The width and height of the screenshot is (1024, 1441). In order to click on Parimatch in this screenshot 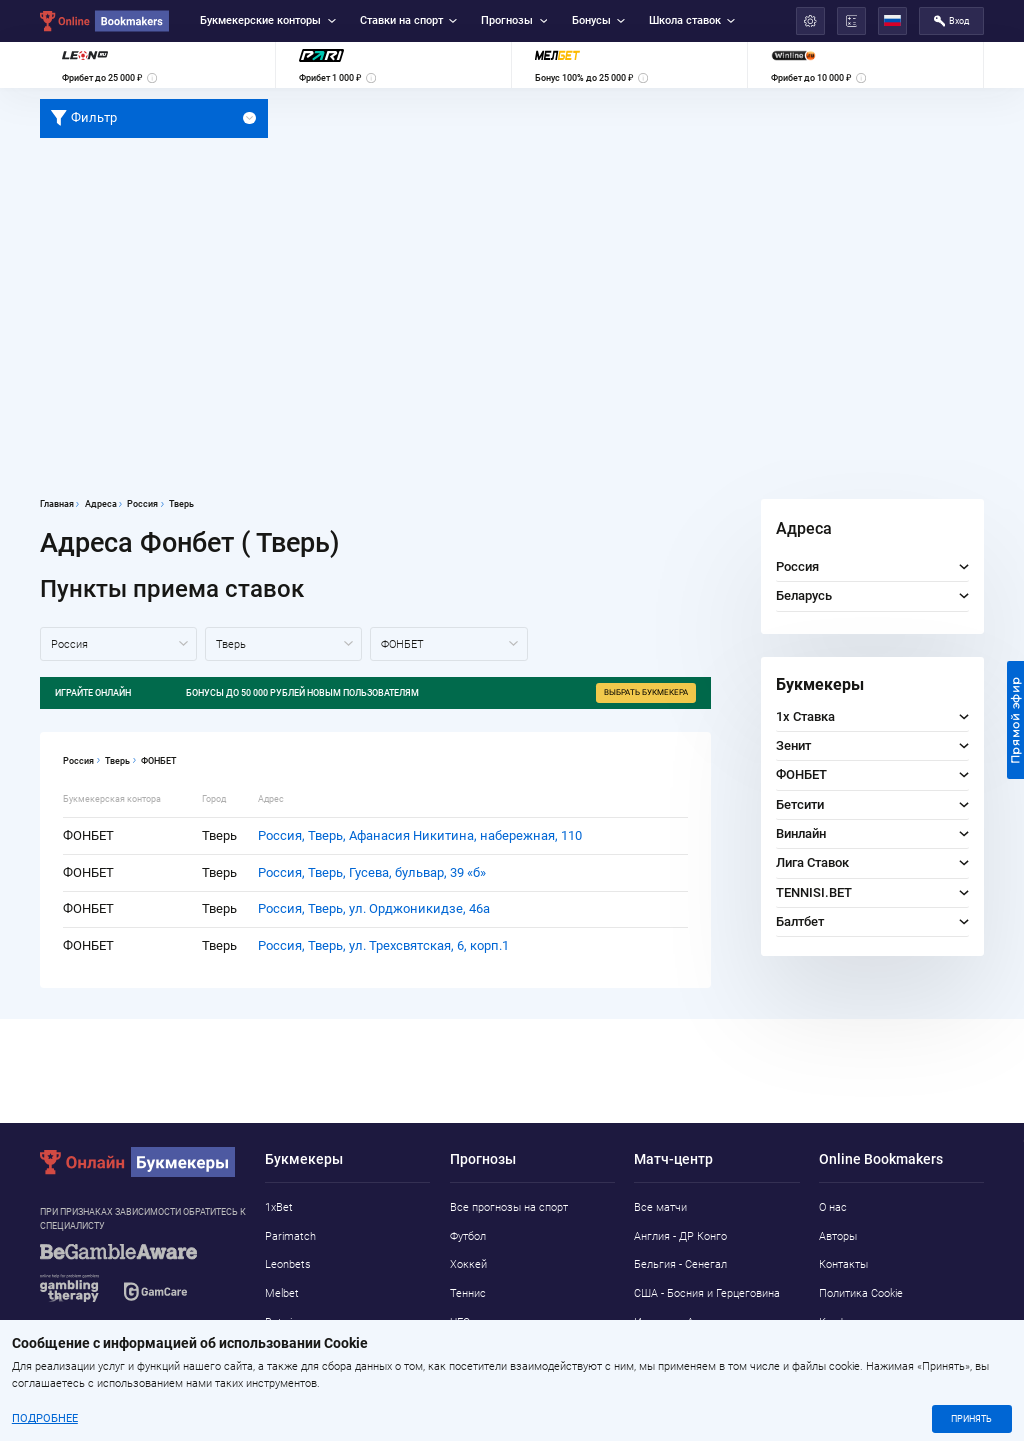, I will do `click(290, 1236)`.